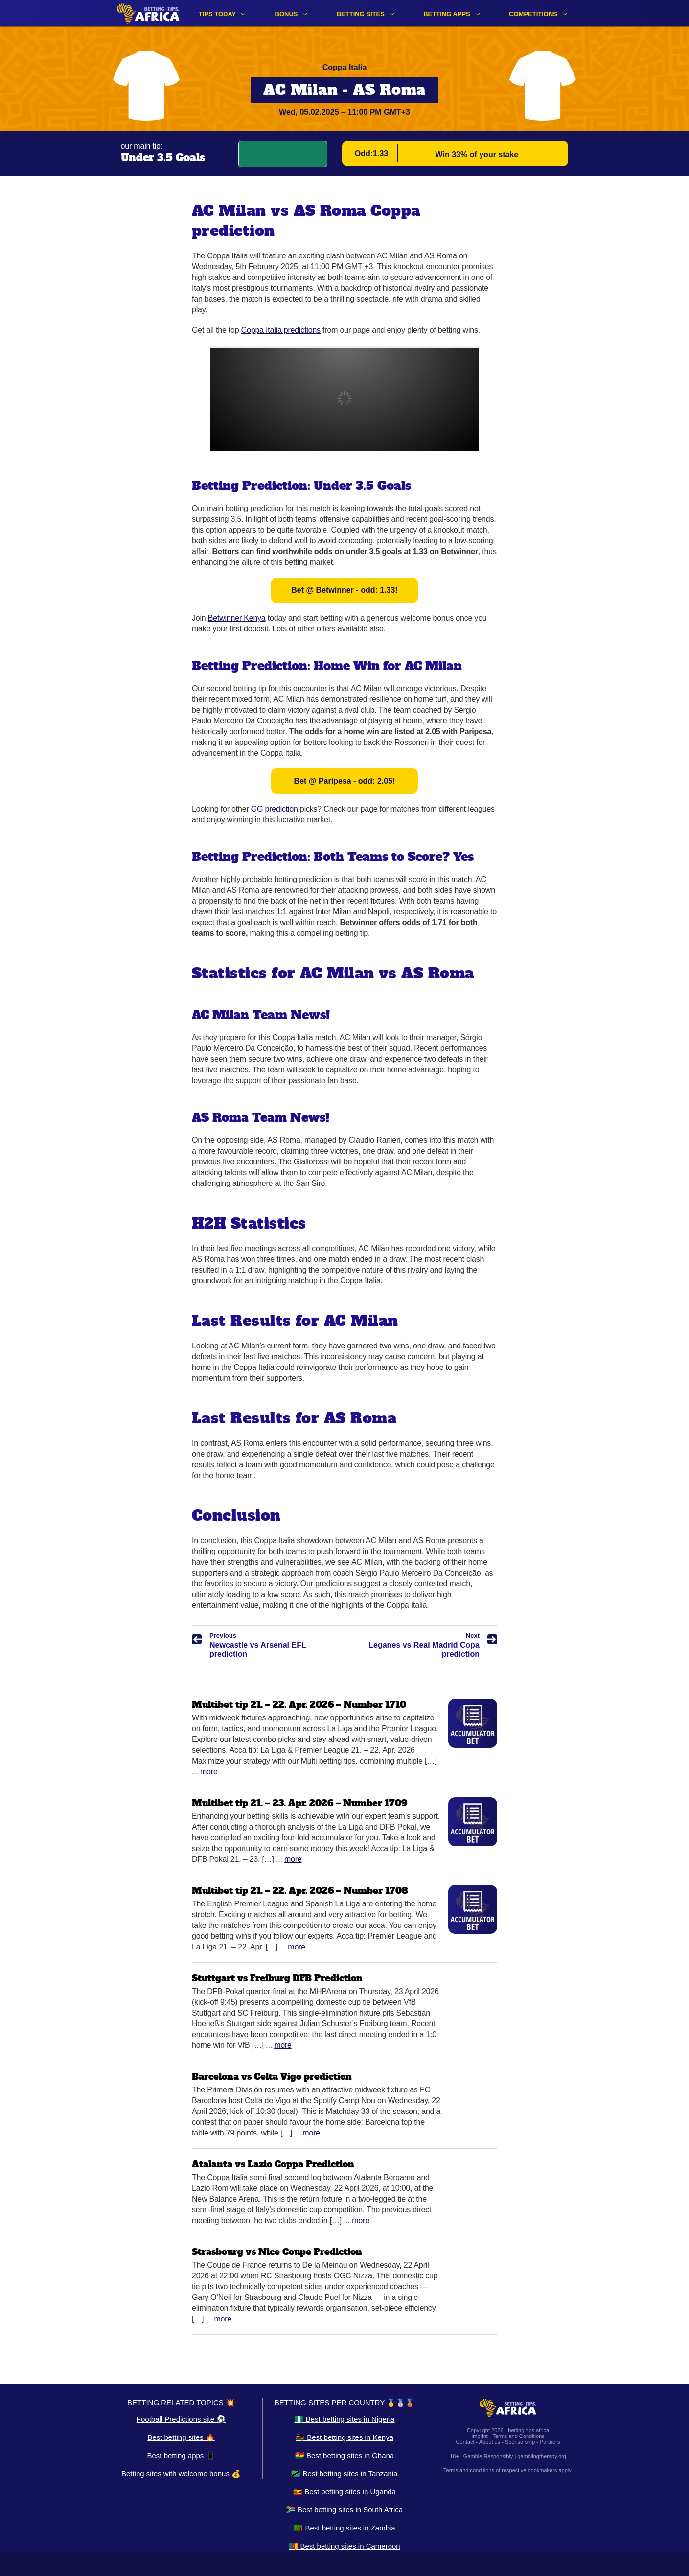 This screenshot has width=689, height=2576. What do you see at coordinates (181, 2419) in the screenshot?
I see `Football Predictions site ⚽` at bounding box center [181, 2419].